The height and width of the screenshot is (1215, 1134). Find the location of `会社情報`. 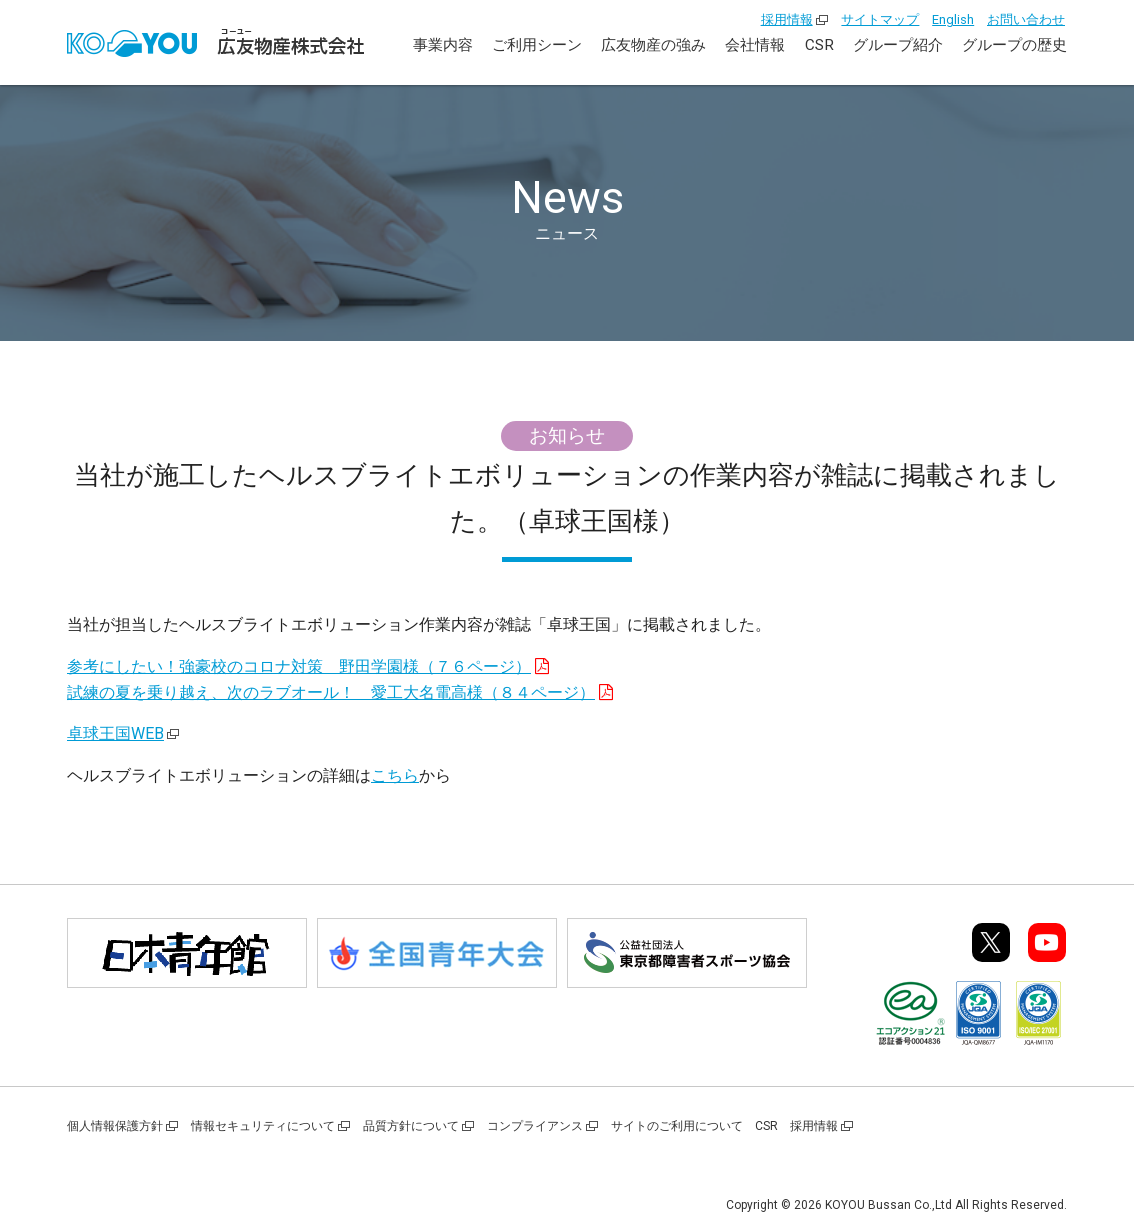

会社情報 is located at coordinates (755, 45).